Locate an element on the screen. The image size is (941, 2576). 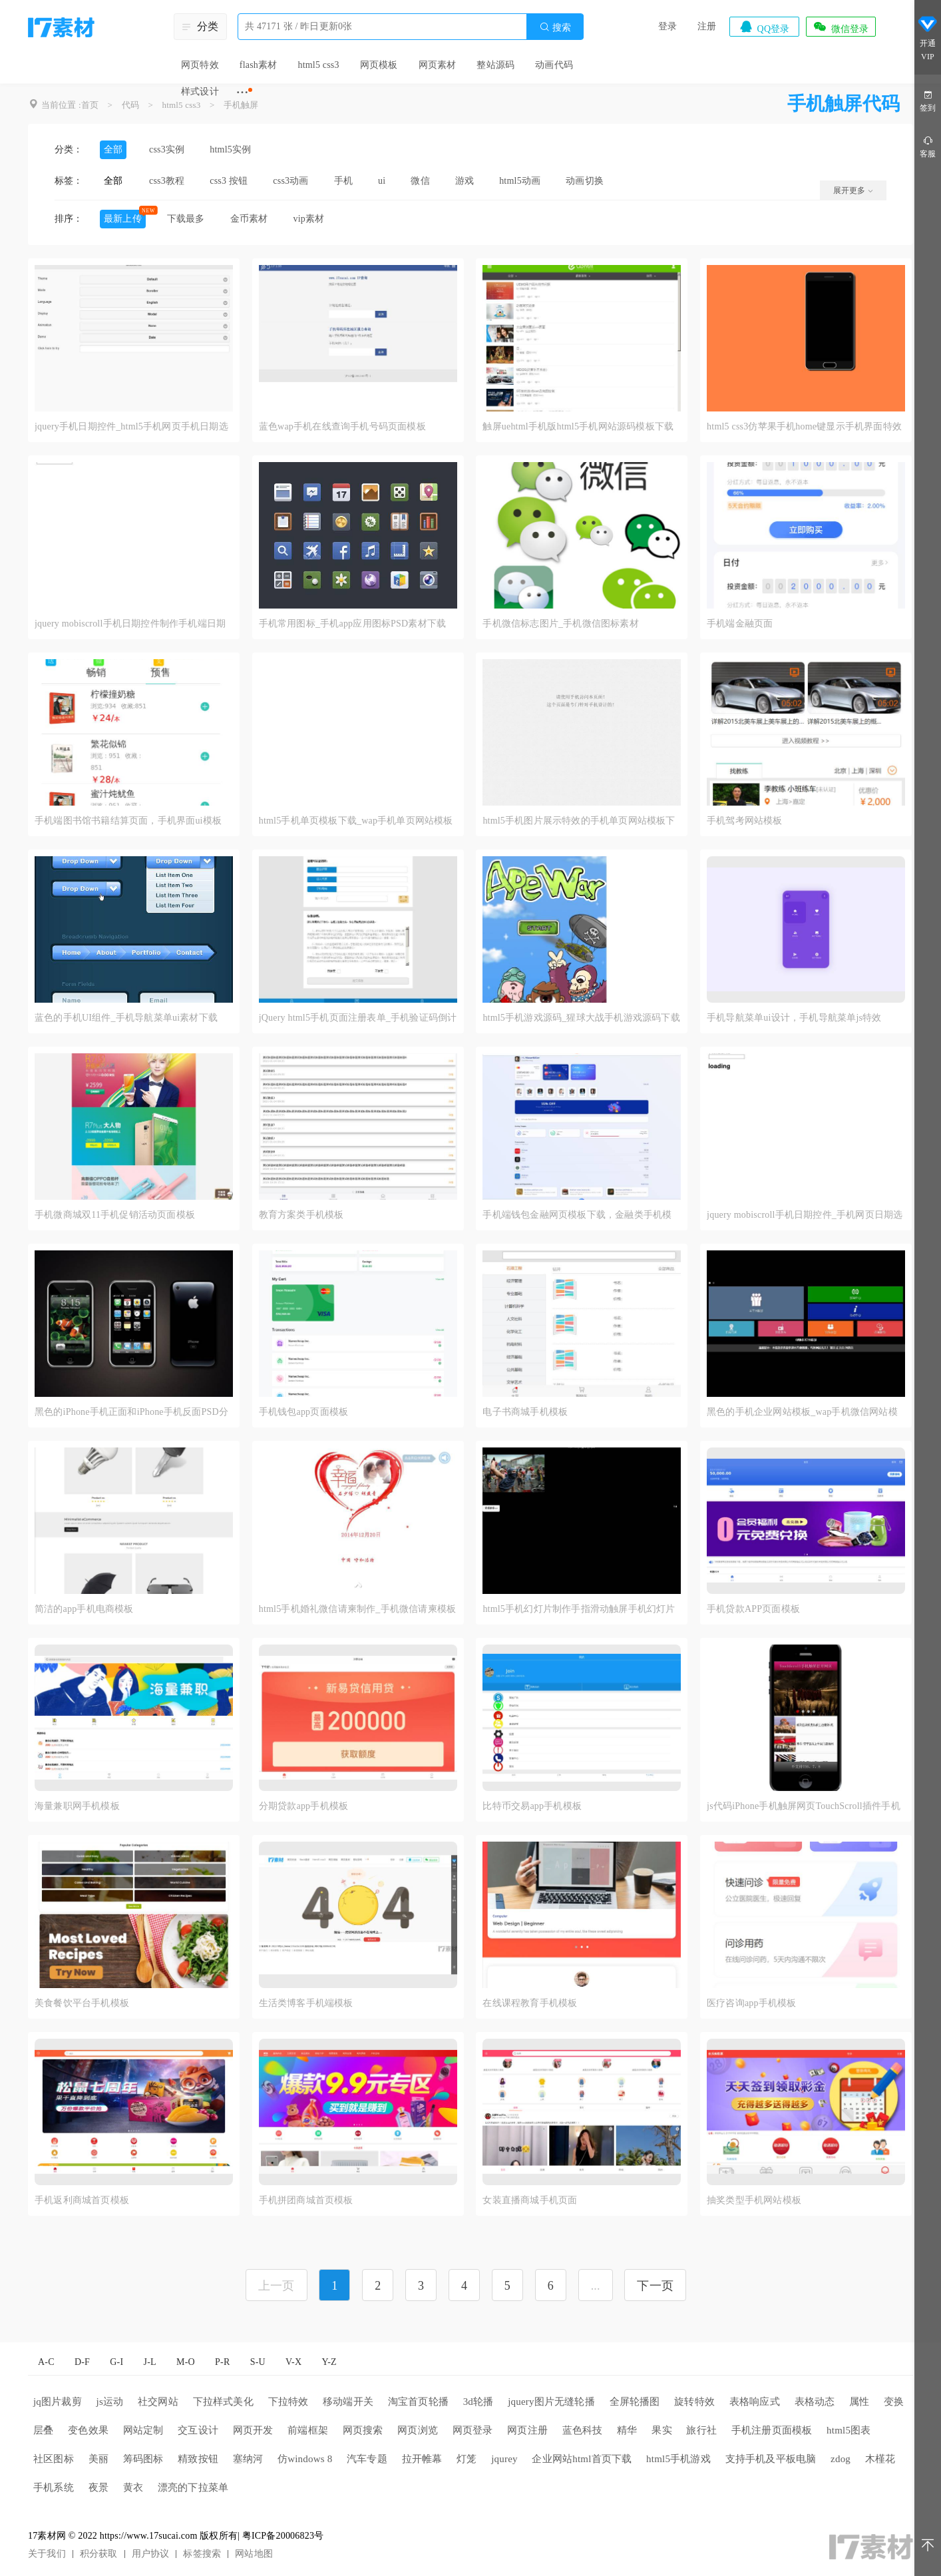
代码 is located at coordinates (130, 105).